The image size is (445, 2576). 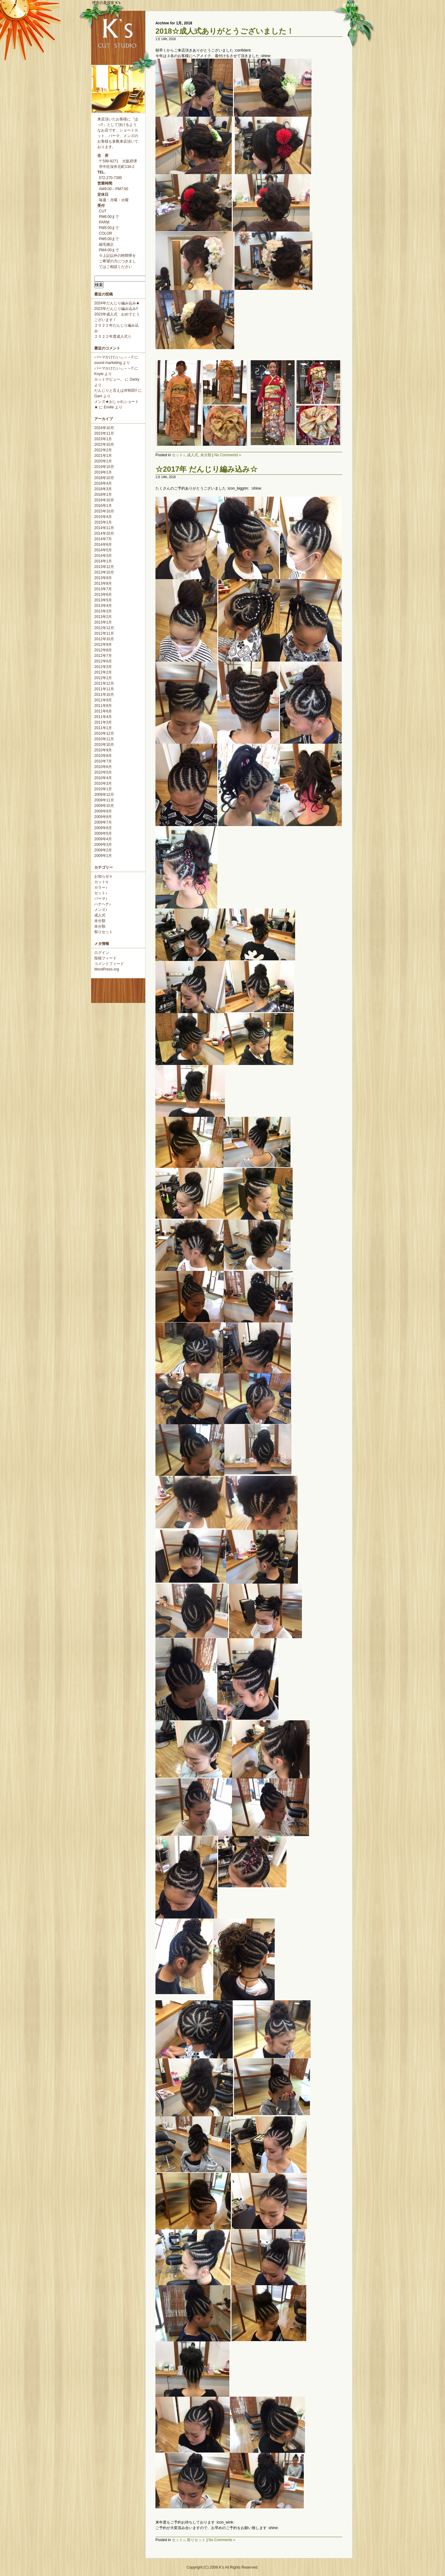 What do you see at coordinates (112, 336) in the screenshot?
I see `２０２２年度成人式☆` at bounding box center [112, 336].